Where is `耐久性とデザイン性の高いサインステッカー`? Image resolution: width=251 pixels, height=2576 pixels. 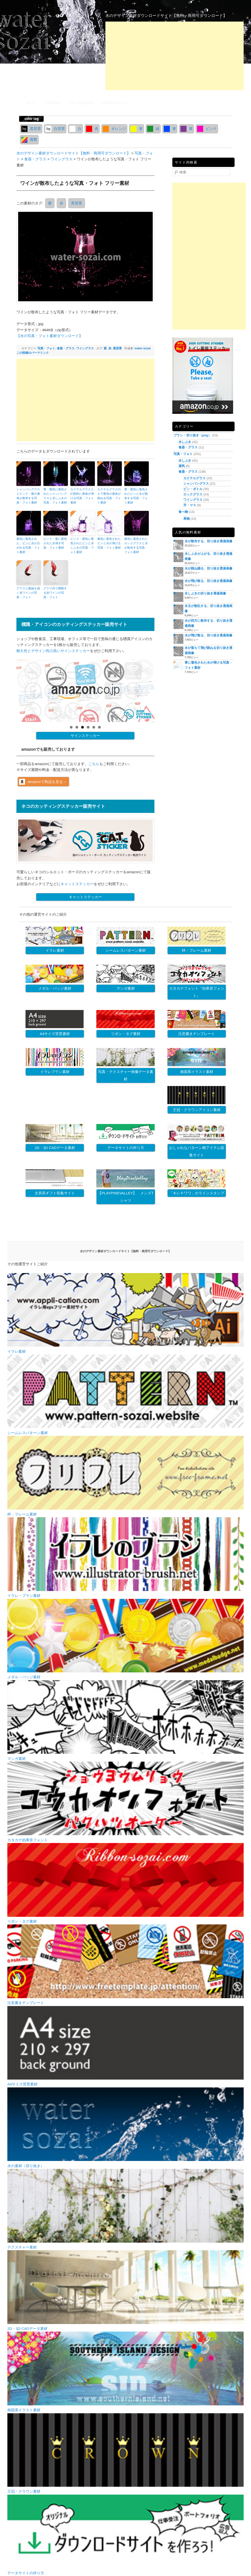
耐久性とデザイン性の高いサインステッカー is located at coordinates (53, 651).